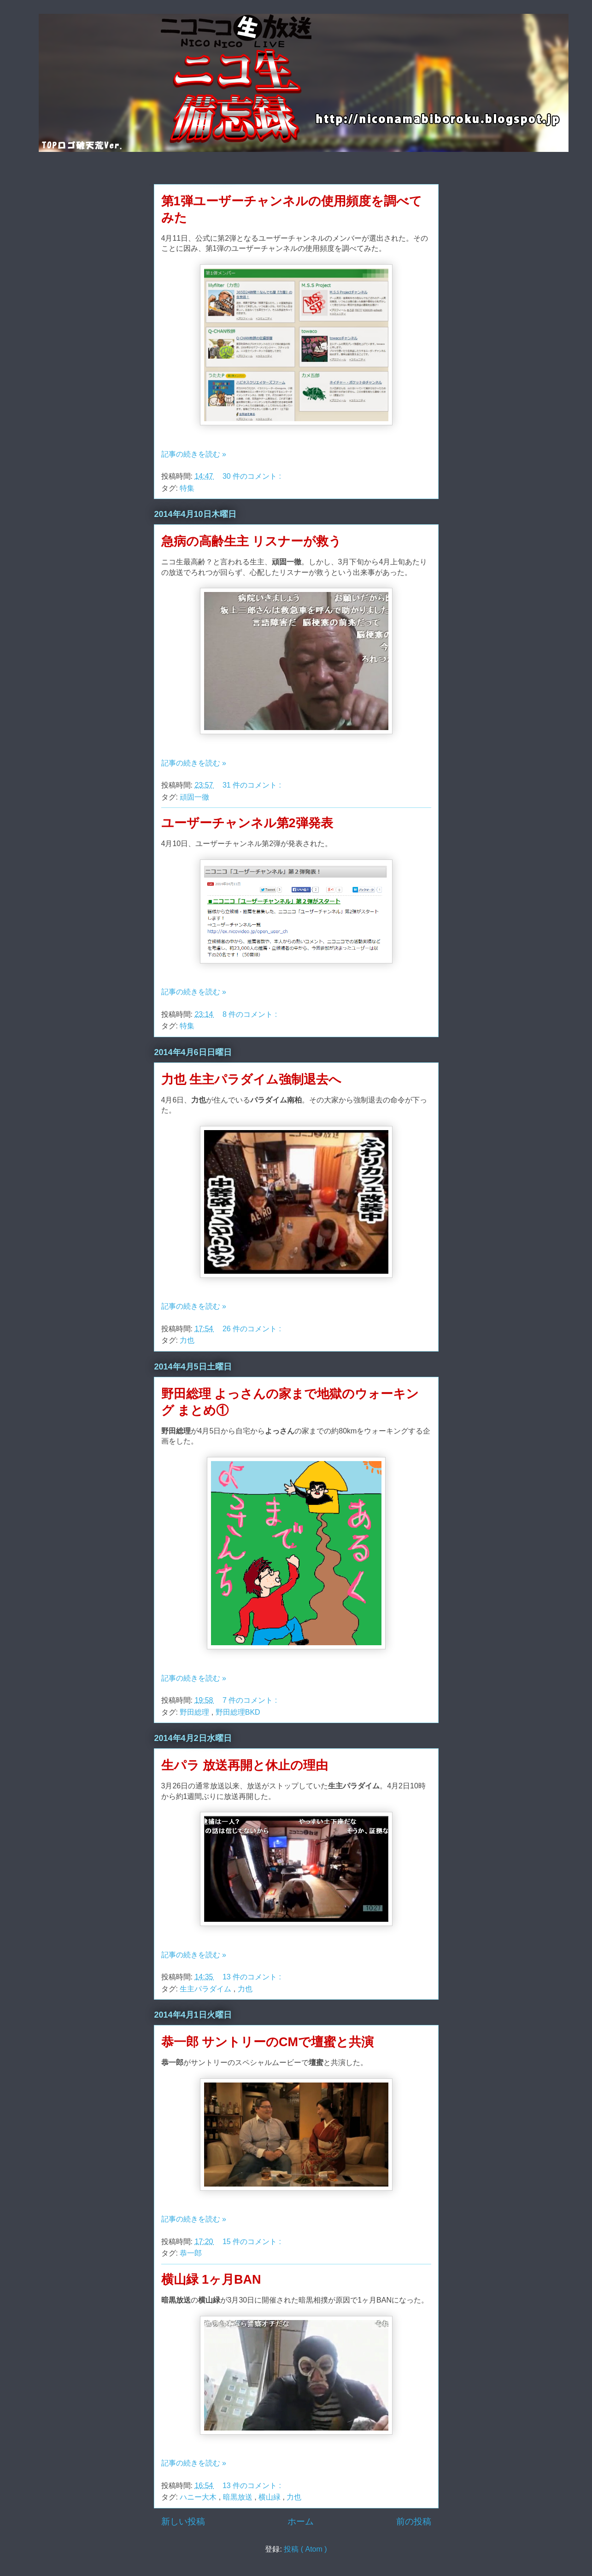 The height and width of the screenshot is (2576, 592). I want to click on 急病の高齢生主 リスナーが救う, so click(251, 541).